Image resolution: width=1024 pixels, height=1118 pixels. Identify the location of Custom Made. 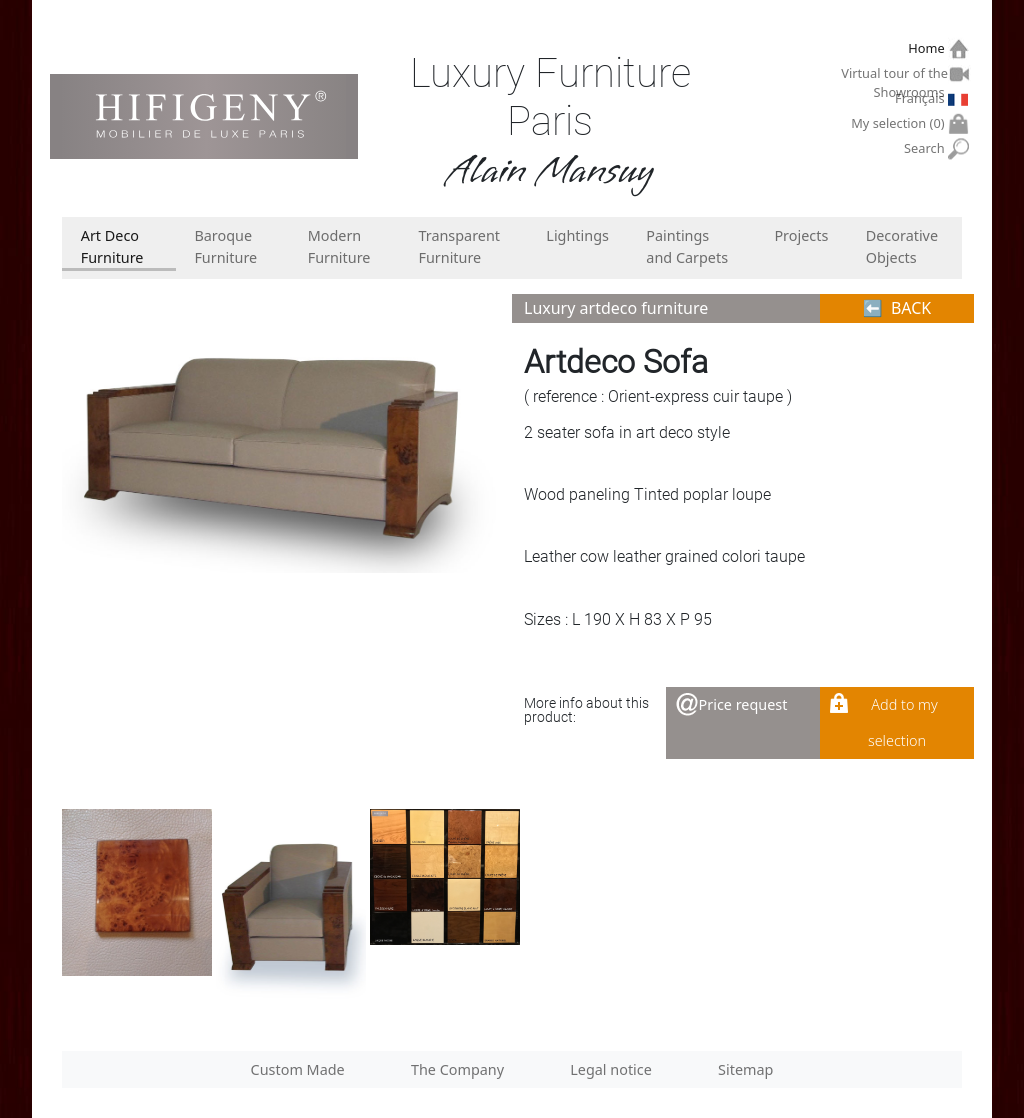
(298, 1069).